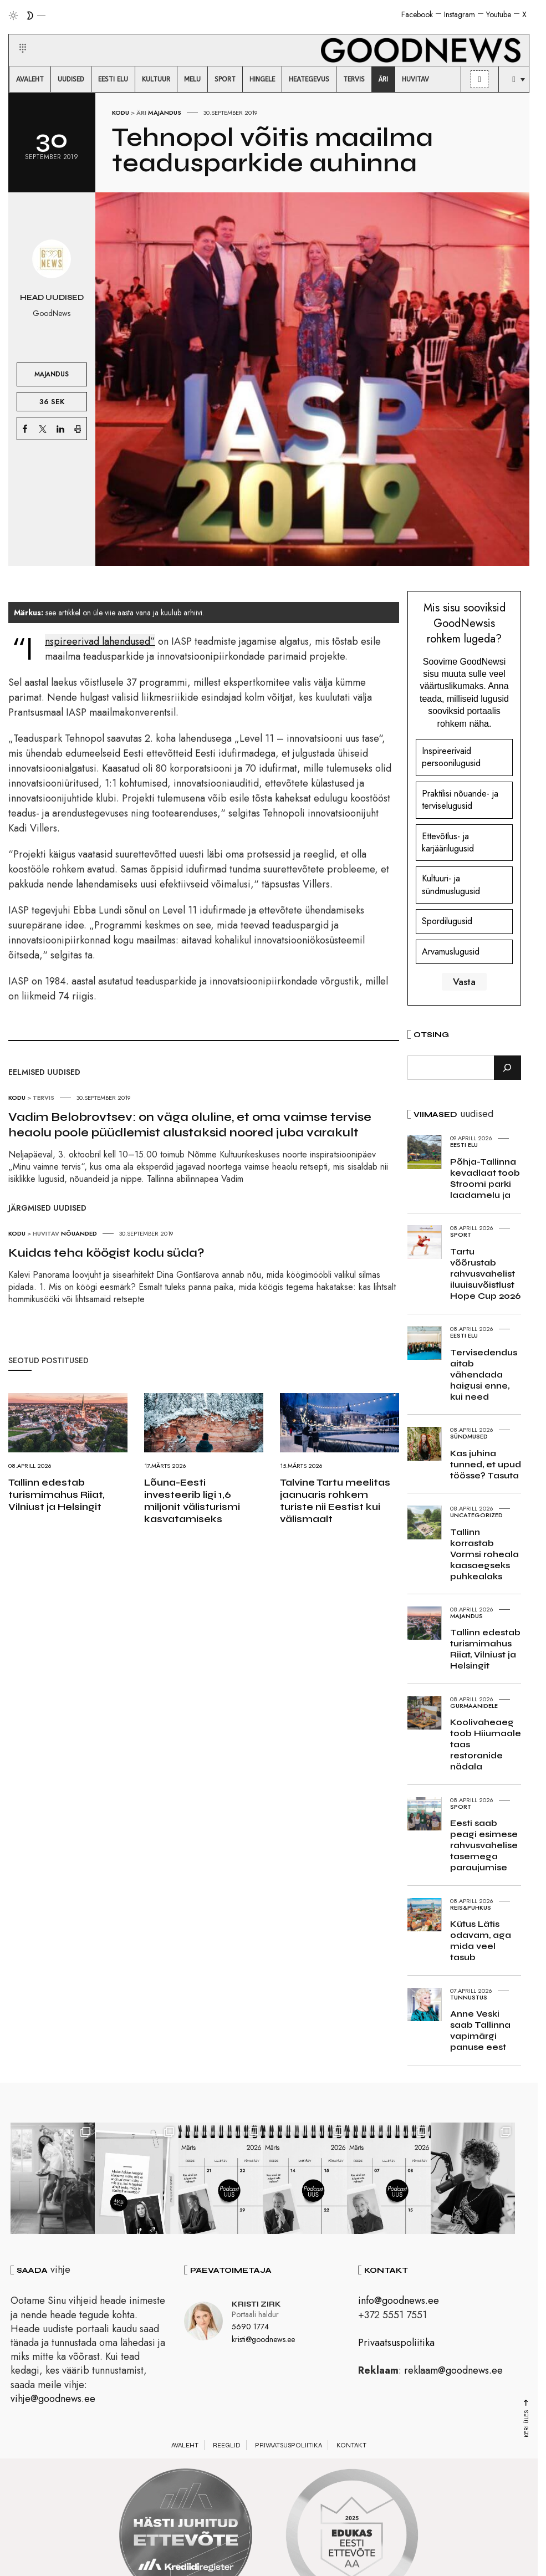  I want to click on kristi@goodnews.ee, so click(263, 2341).